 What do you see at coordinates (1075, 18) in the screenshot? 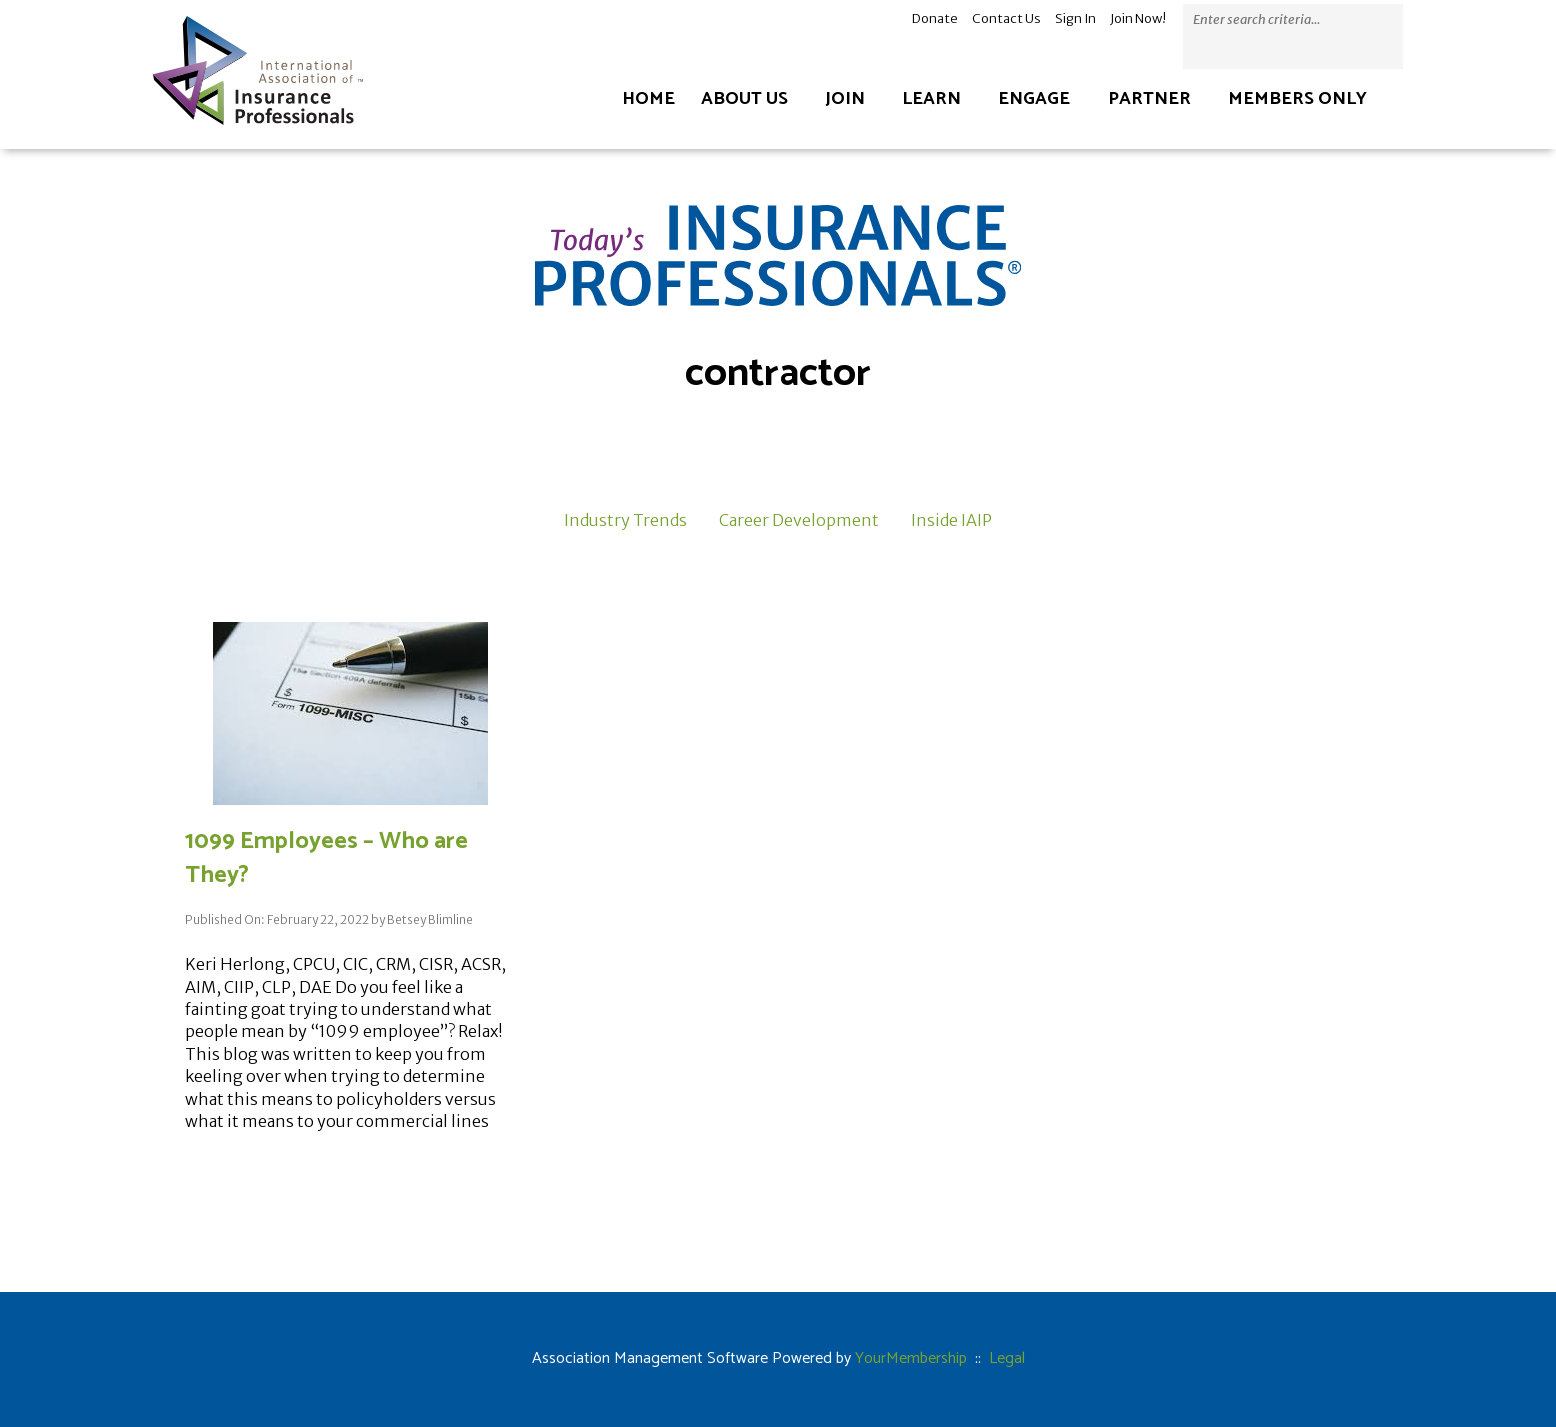
I see `Sign In` at bounding box center [1075, 18].